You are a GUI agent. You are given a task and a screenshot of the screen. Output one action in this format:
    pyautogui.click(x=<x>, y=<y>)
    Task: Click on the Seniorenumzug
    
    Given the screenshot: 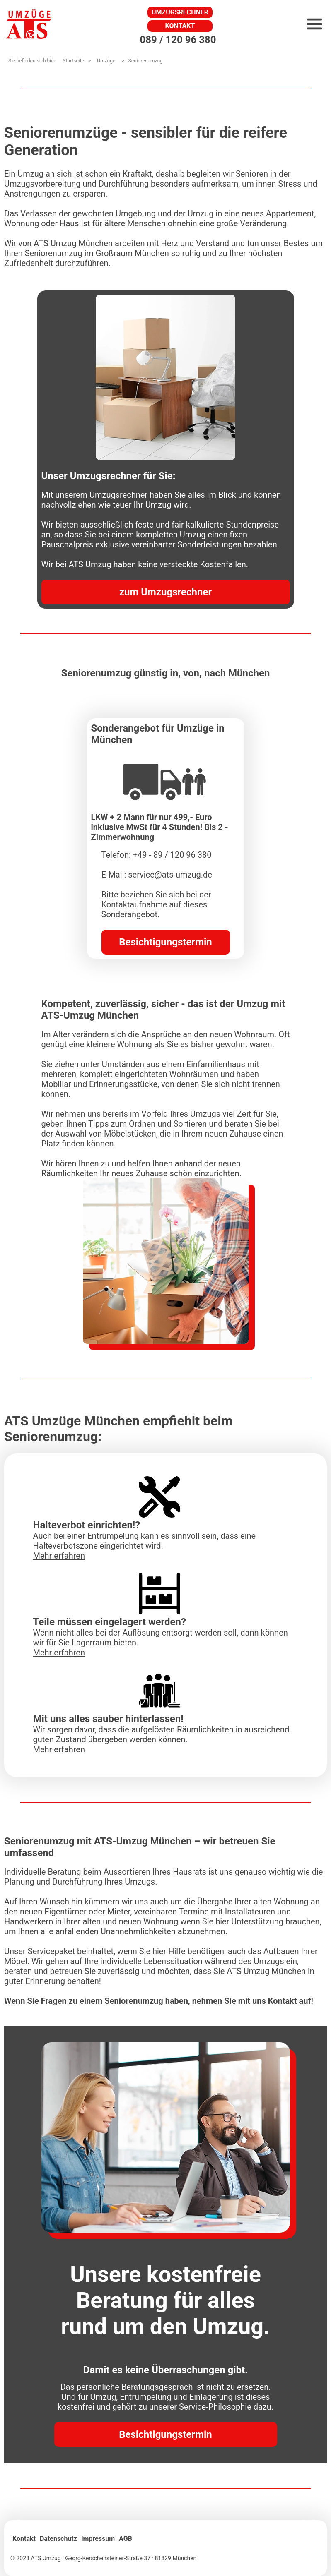 What is the action you would take?
    pyautogui.click(x=145, y=61)
    